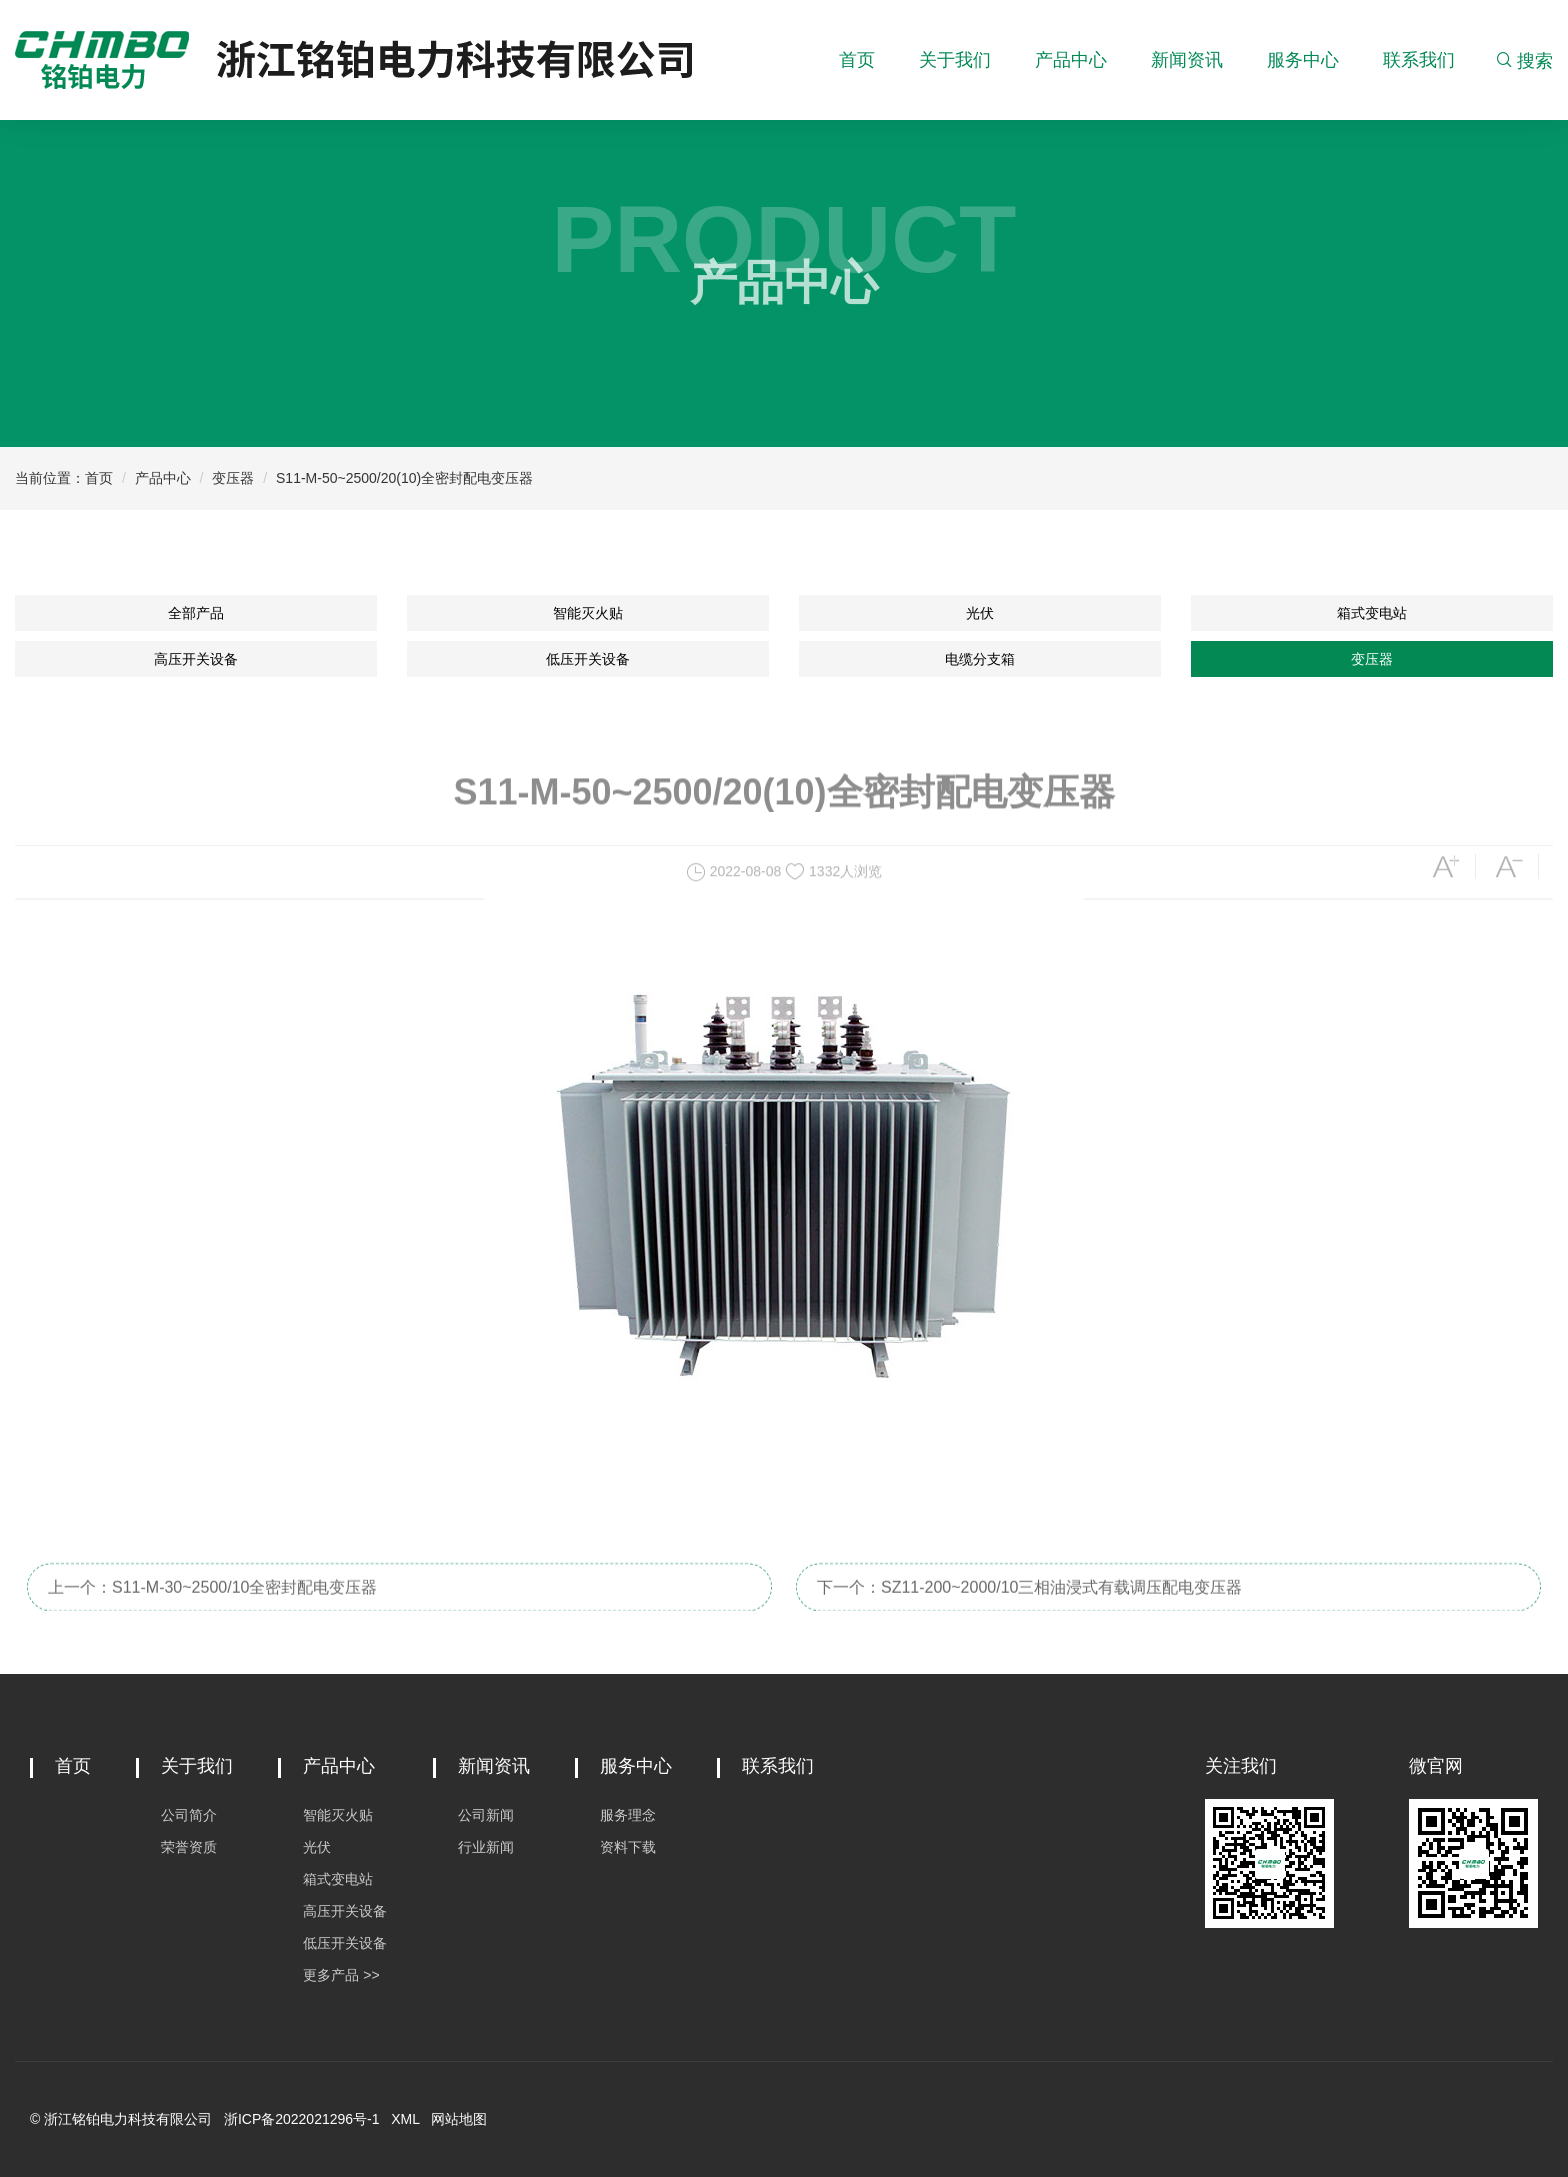 This screenshot has height=2177, width=1568. I want to click on 更多产品 >>, so click(341, 1975).